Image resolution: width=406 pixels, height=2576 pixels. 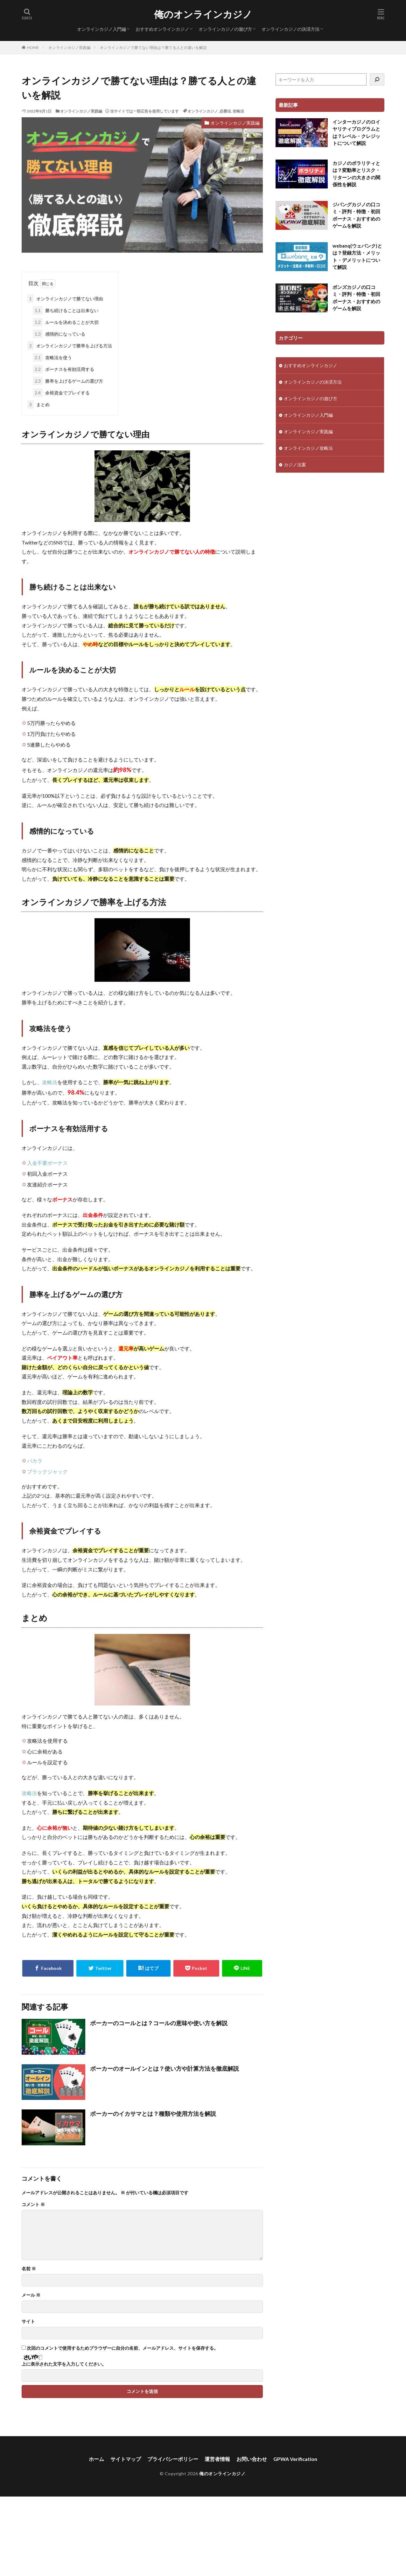 What do you see at coordinates (238, 111) in the screenshot?
I see `攻略法` at bounding box center [238, 111].